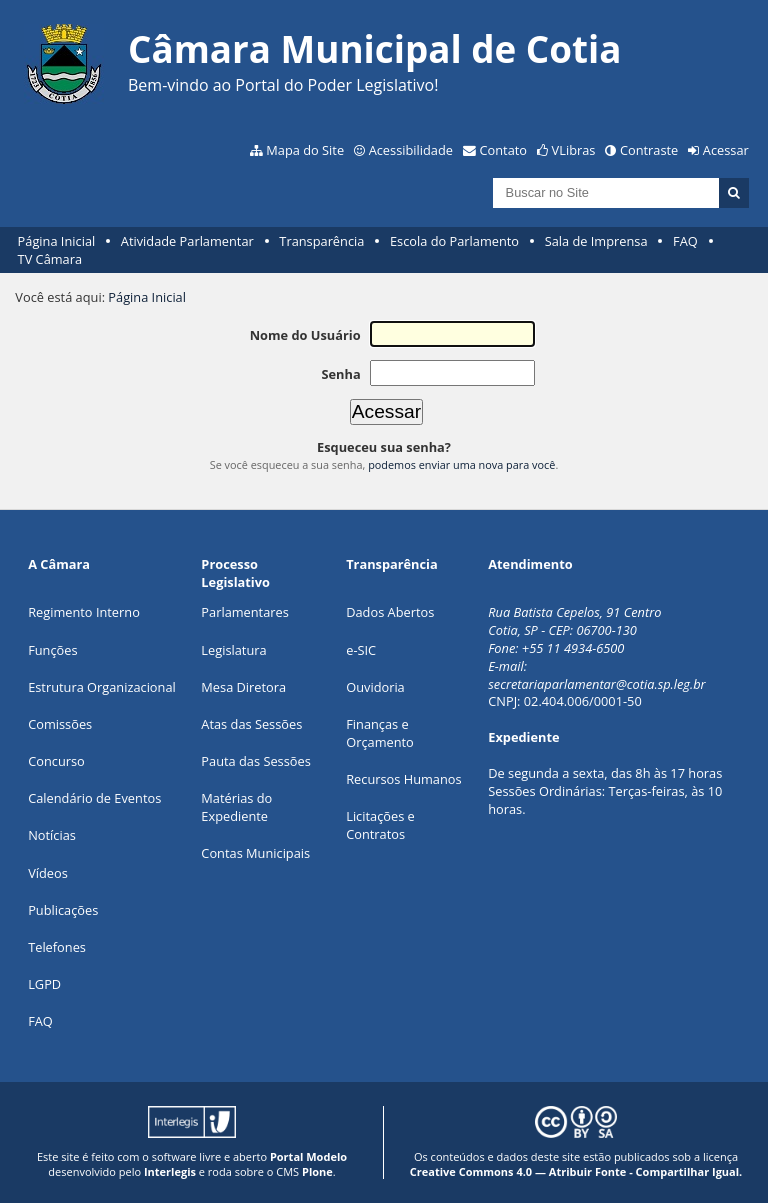  What do you see at coordinates (102, 687) in the screenshot?
I see `Estrutura Organizacional` at bounding box center [102, 687].